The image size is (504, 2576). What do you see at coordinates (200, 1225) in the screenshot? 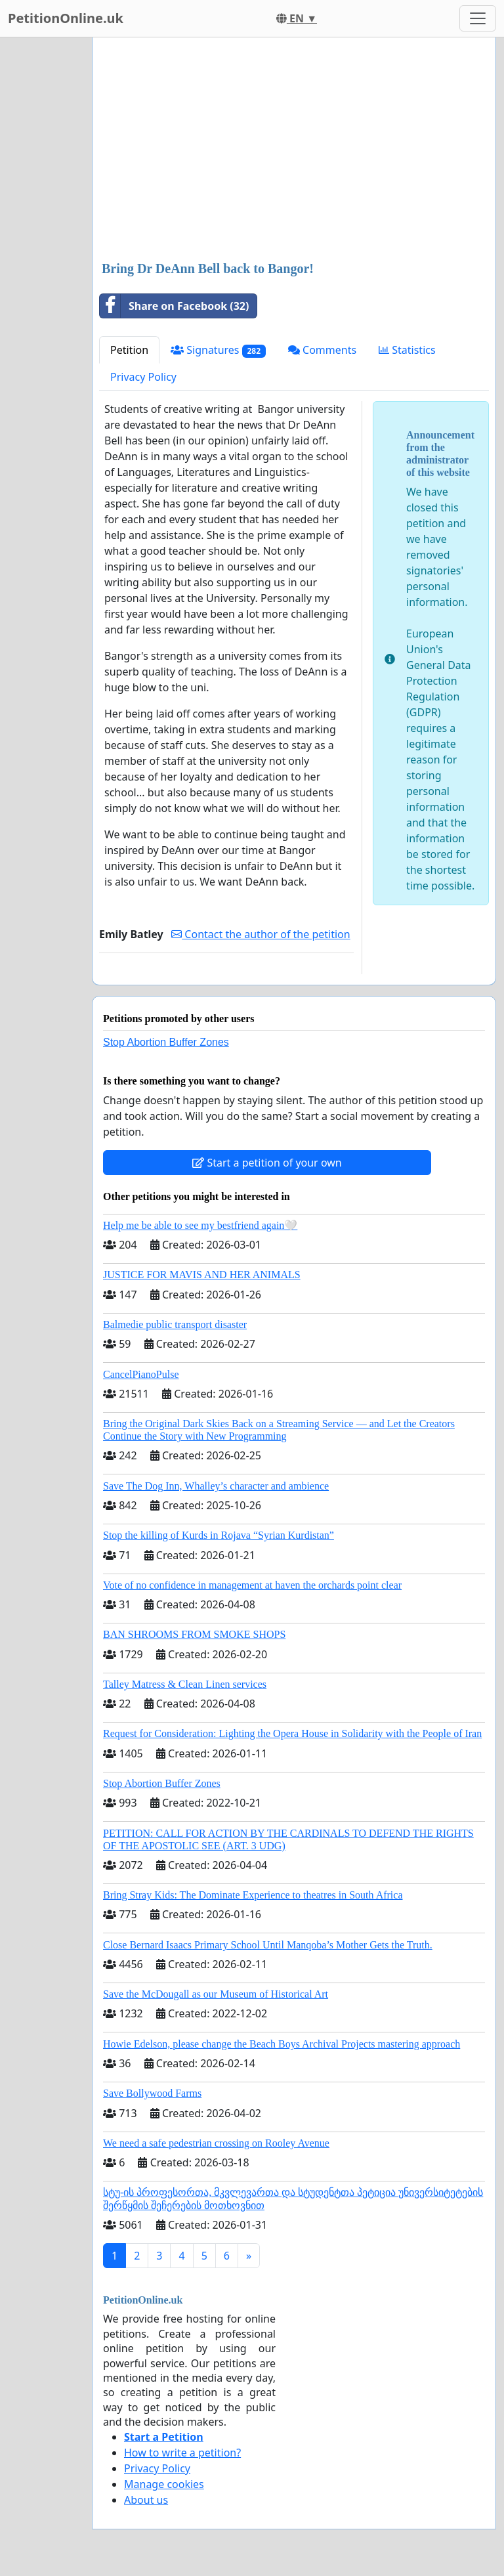
I see `Help me be able to see my bestfriend again🤍` at bounding box center [200, 1225].